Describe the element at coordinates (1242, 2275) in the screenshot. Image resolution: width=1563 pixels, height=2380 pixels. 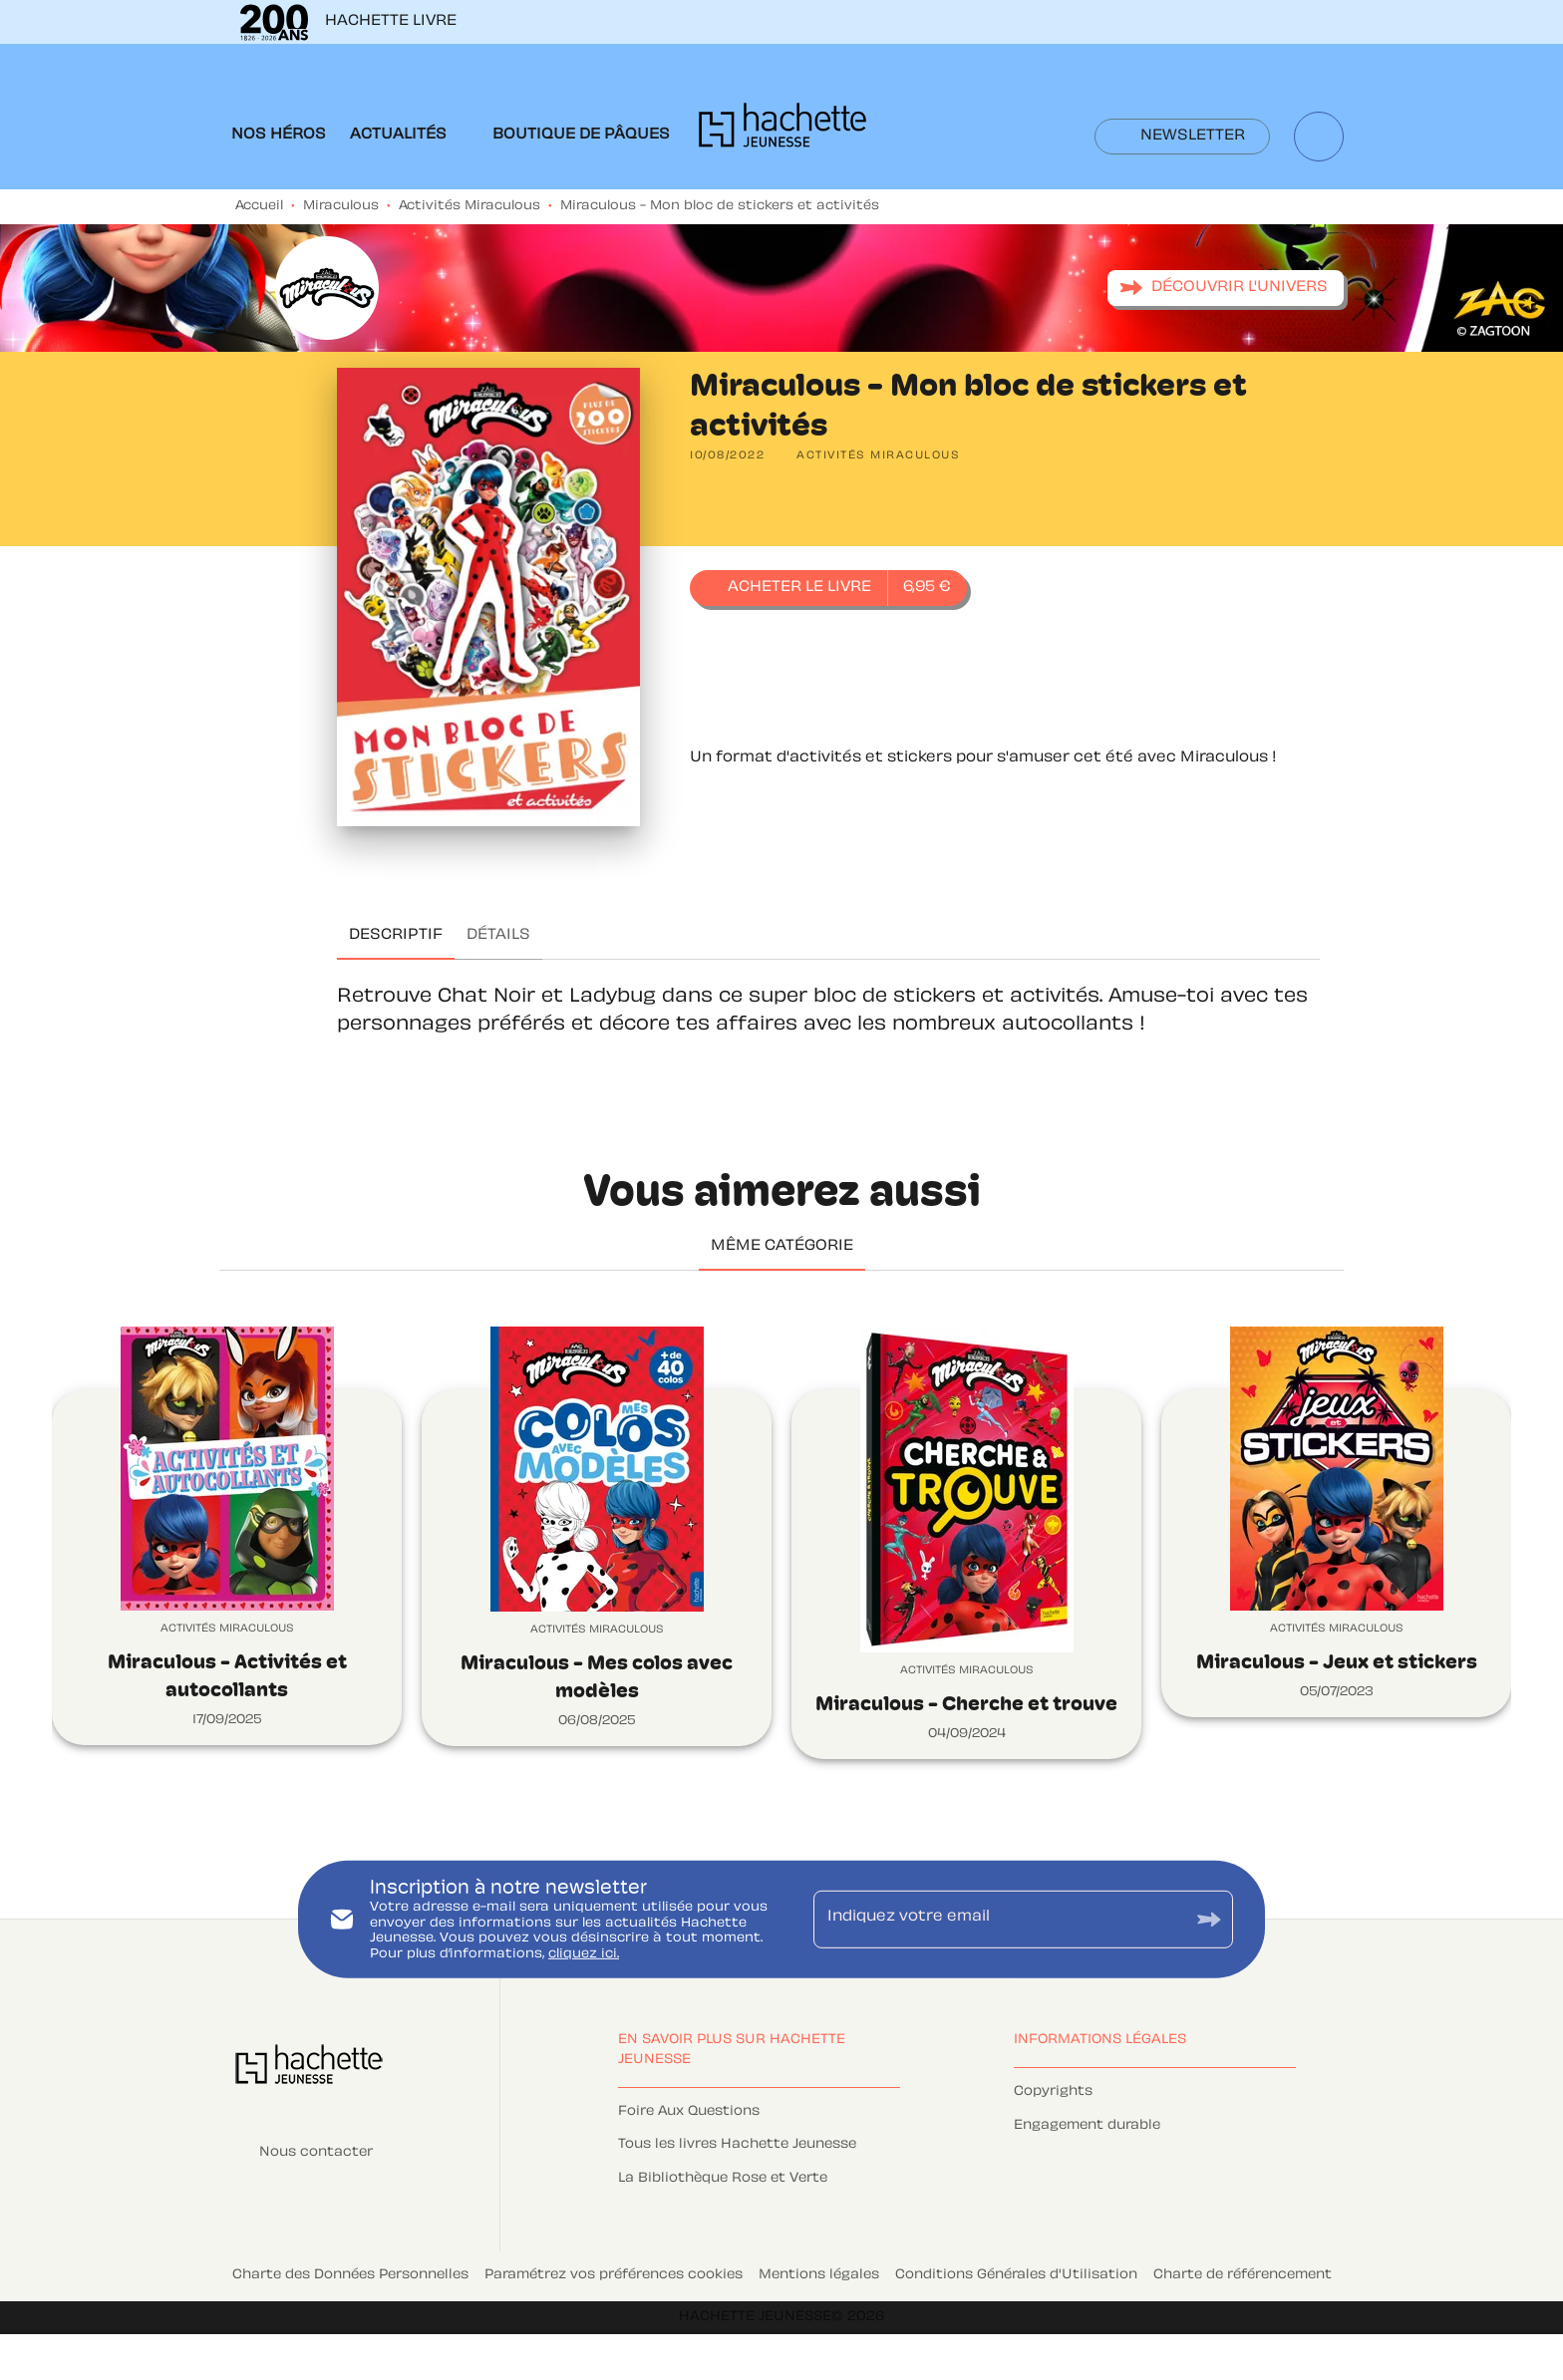
I see `Charte de référencement` at that location.